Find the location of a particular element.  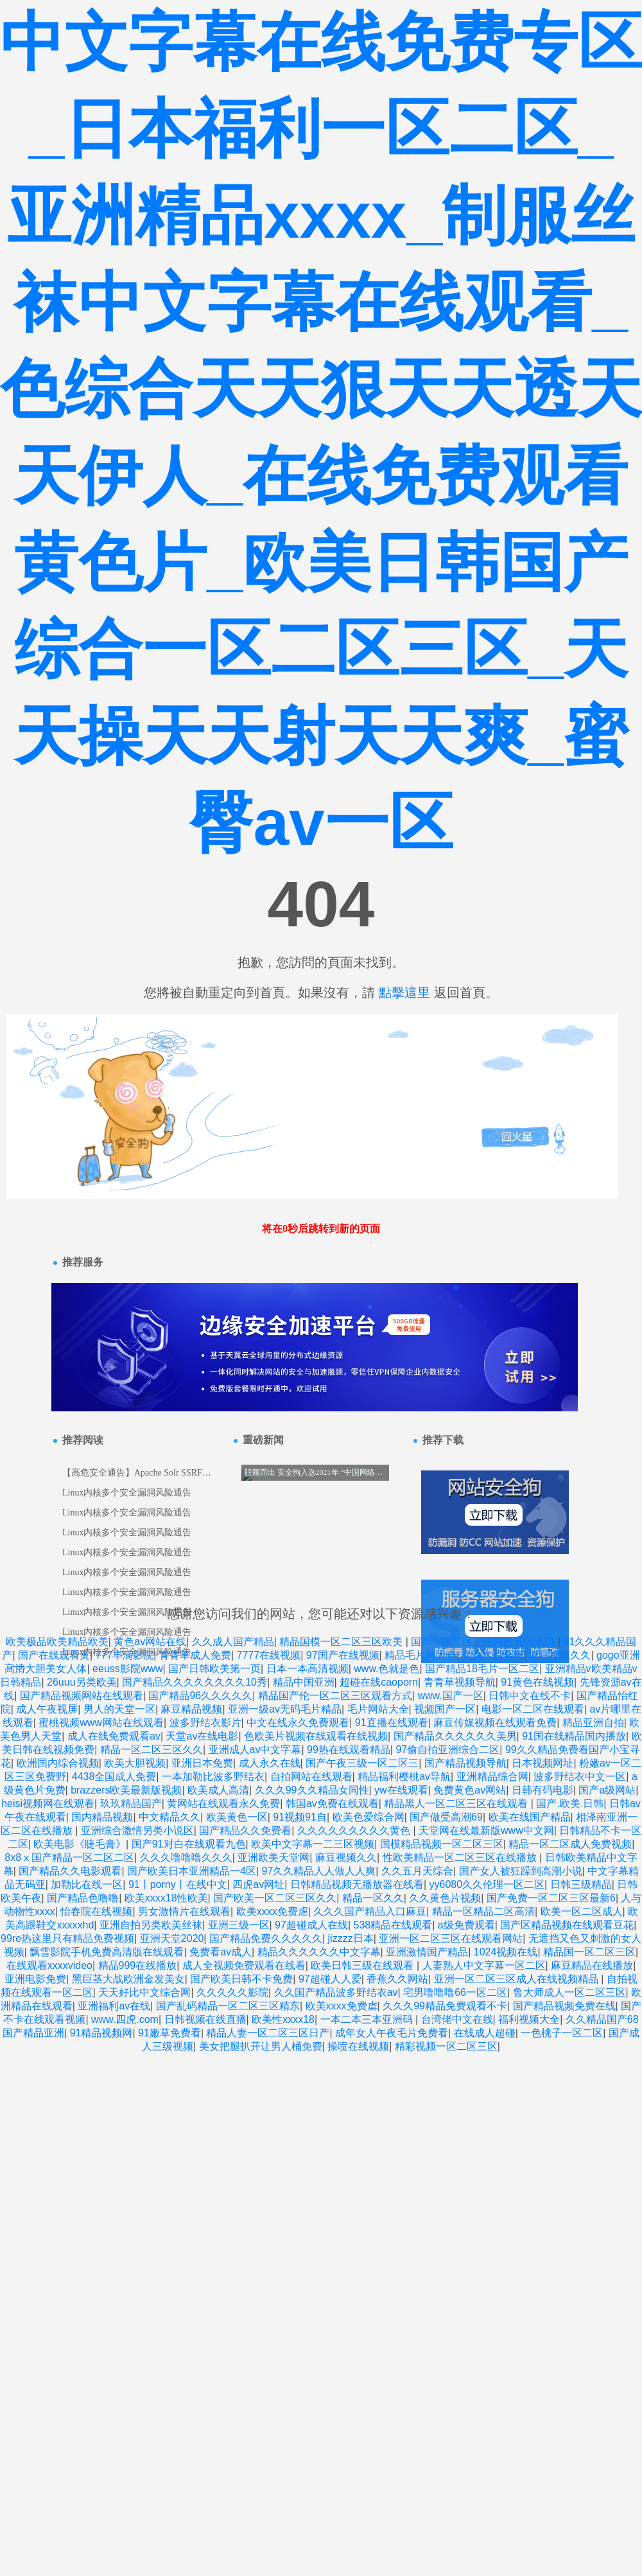

美女把腿扒开让男人桶免费 is located at coordinates (260, 2046).